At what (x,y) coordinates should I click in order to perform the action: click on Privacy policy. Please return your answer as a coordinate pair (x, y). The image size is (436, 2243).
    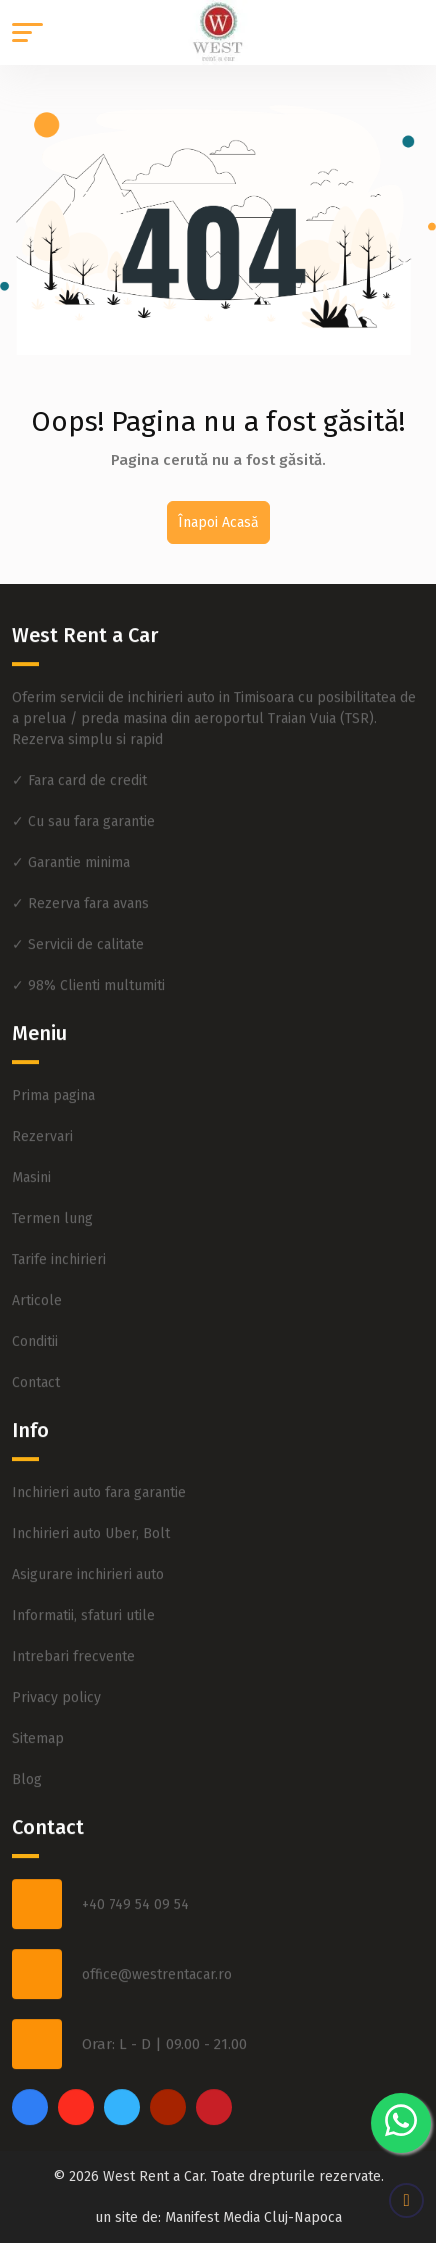
    Looking at the image, I should click on (56, 1689).